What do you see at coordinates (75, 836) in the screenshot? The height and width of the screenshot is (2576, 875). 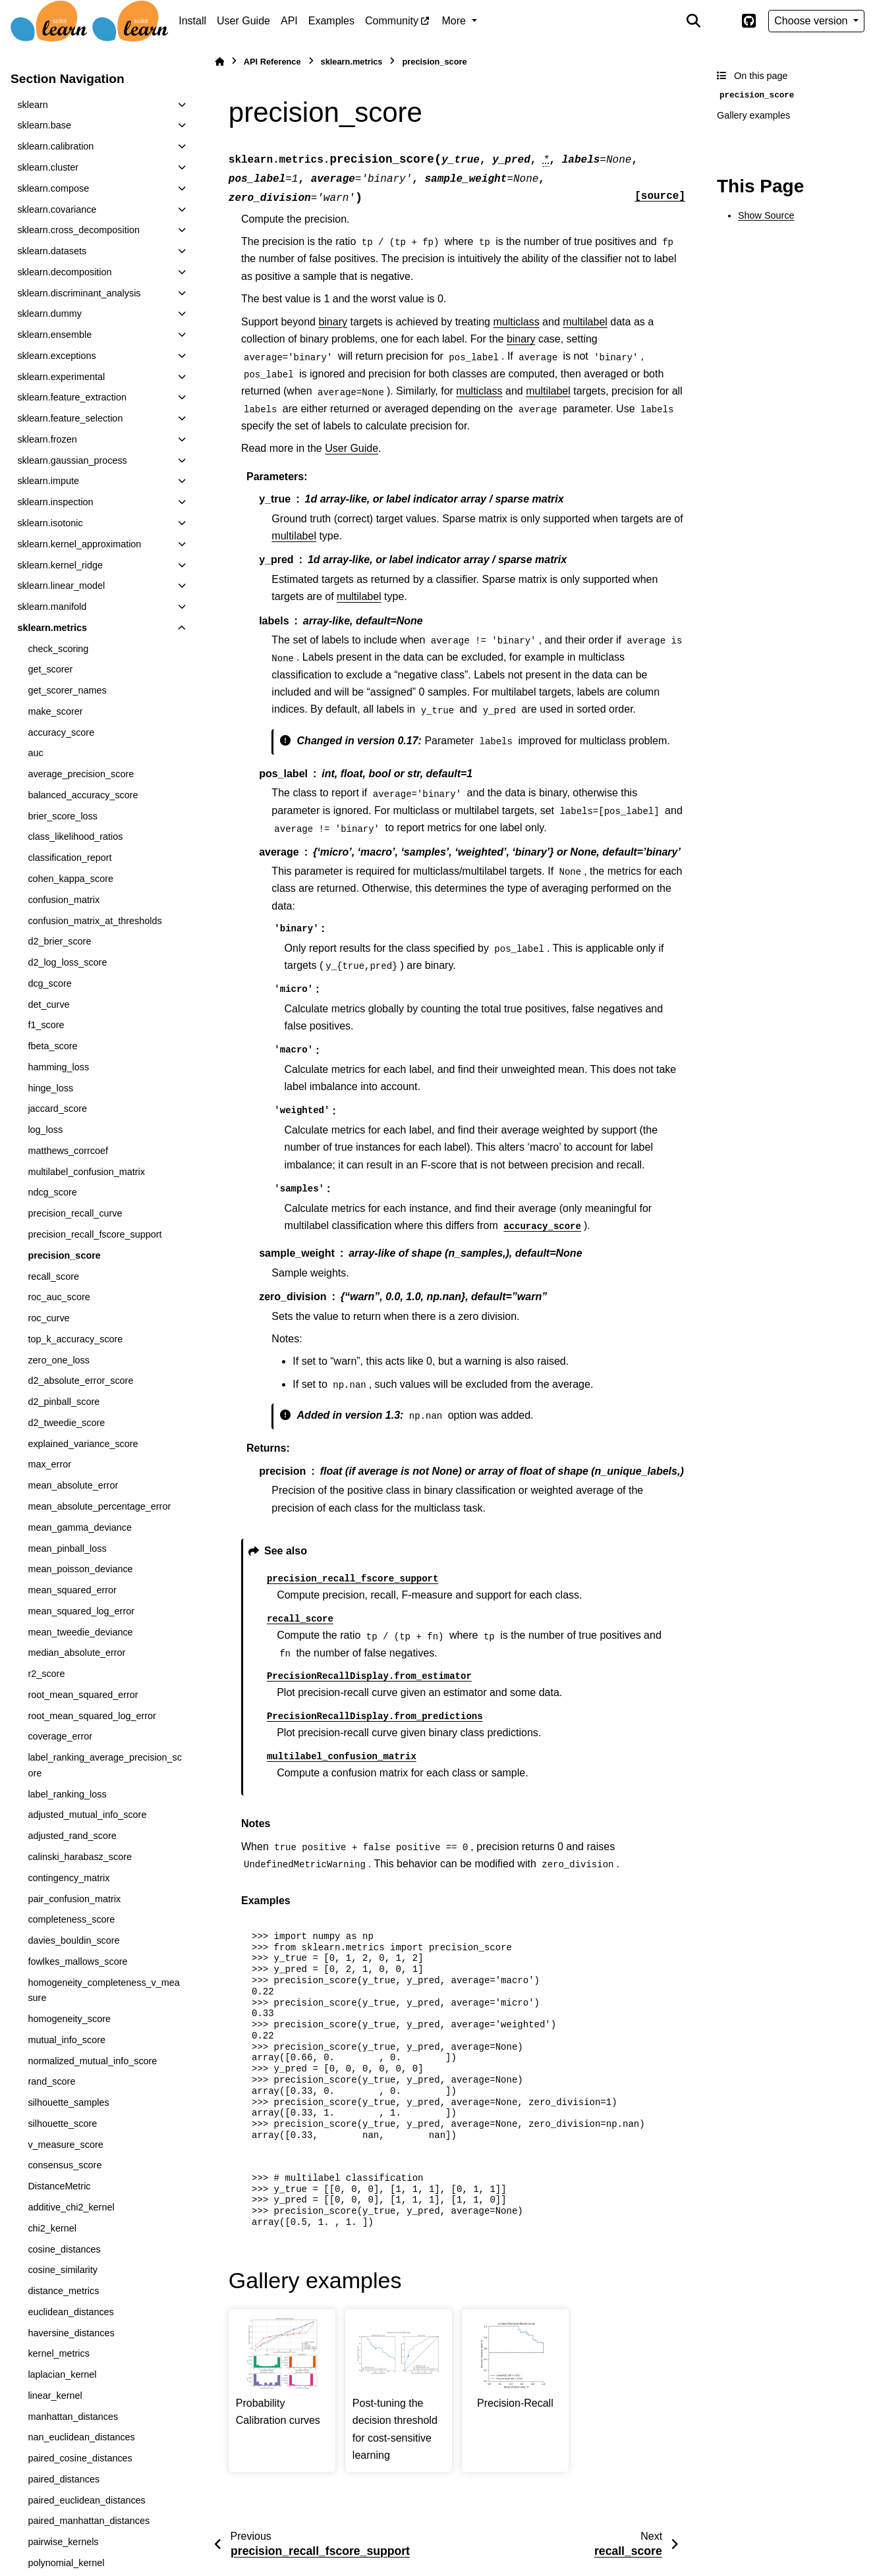 I see `class_likelihood_ratios` at bounding box center [75, 836].